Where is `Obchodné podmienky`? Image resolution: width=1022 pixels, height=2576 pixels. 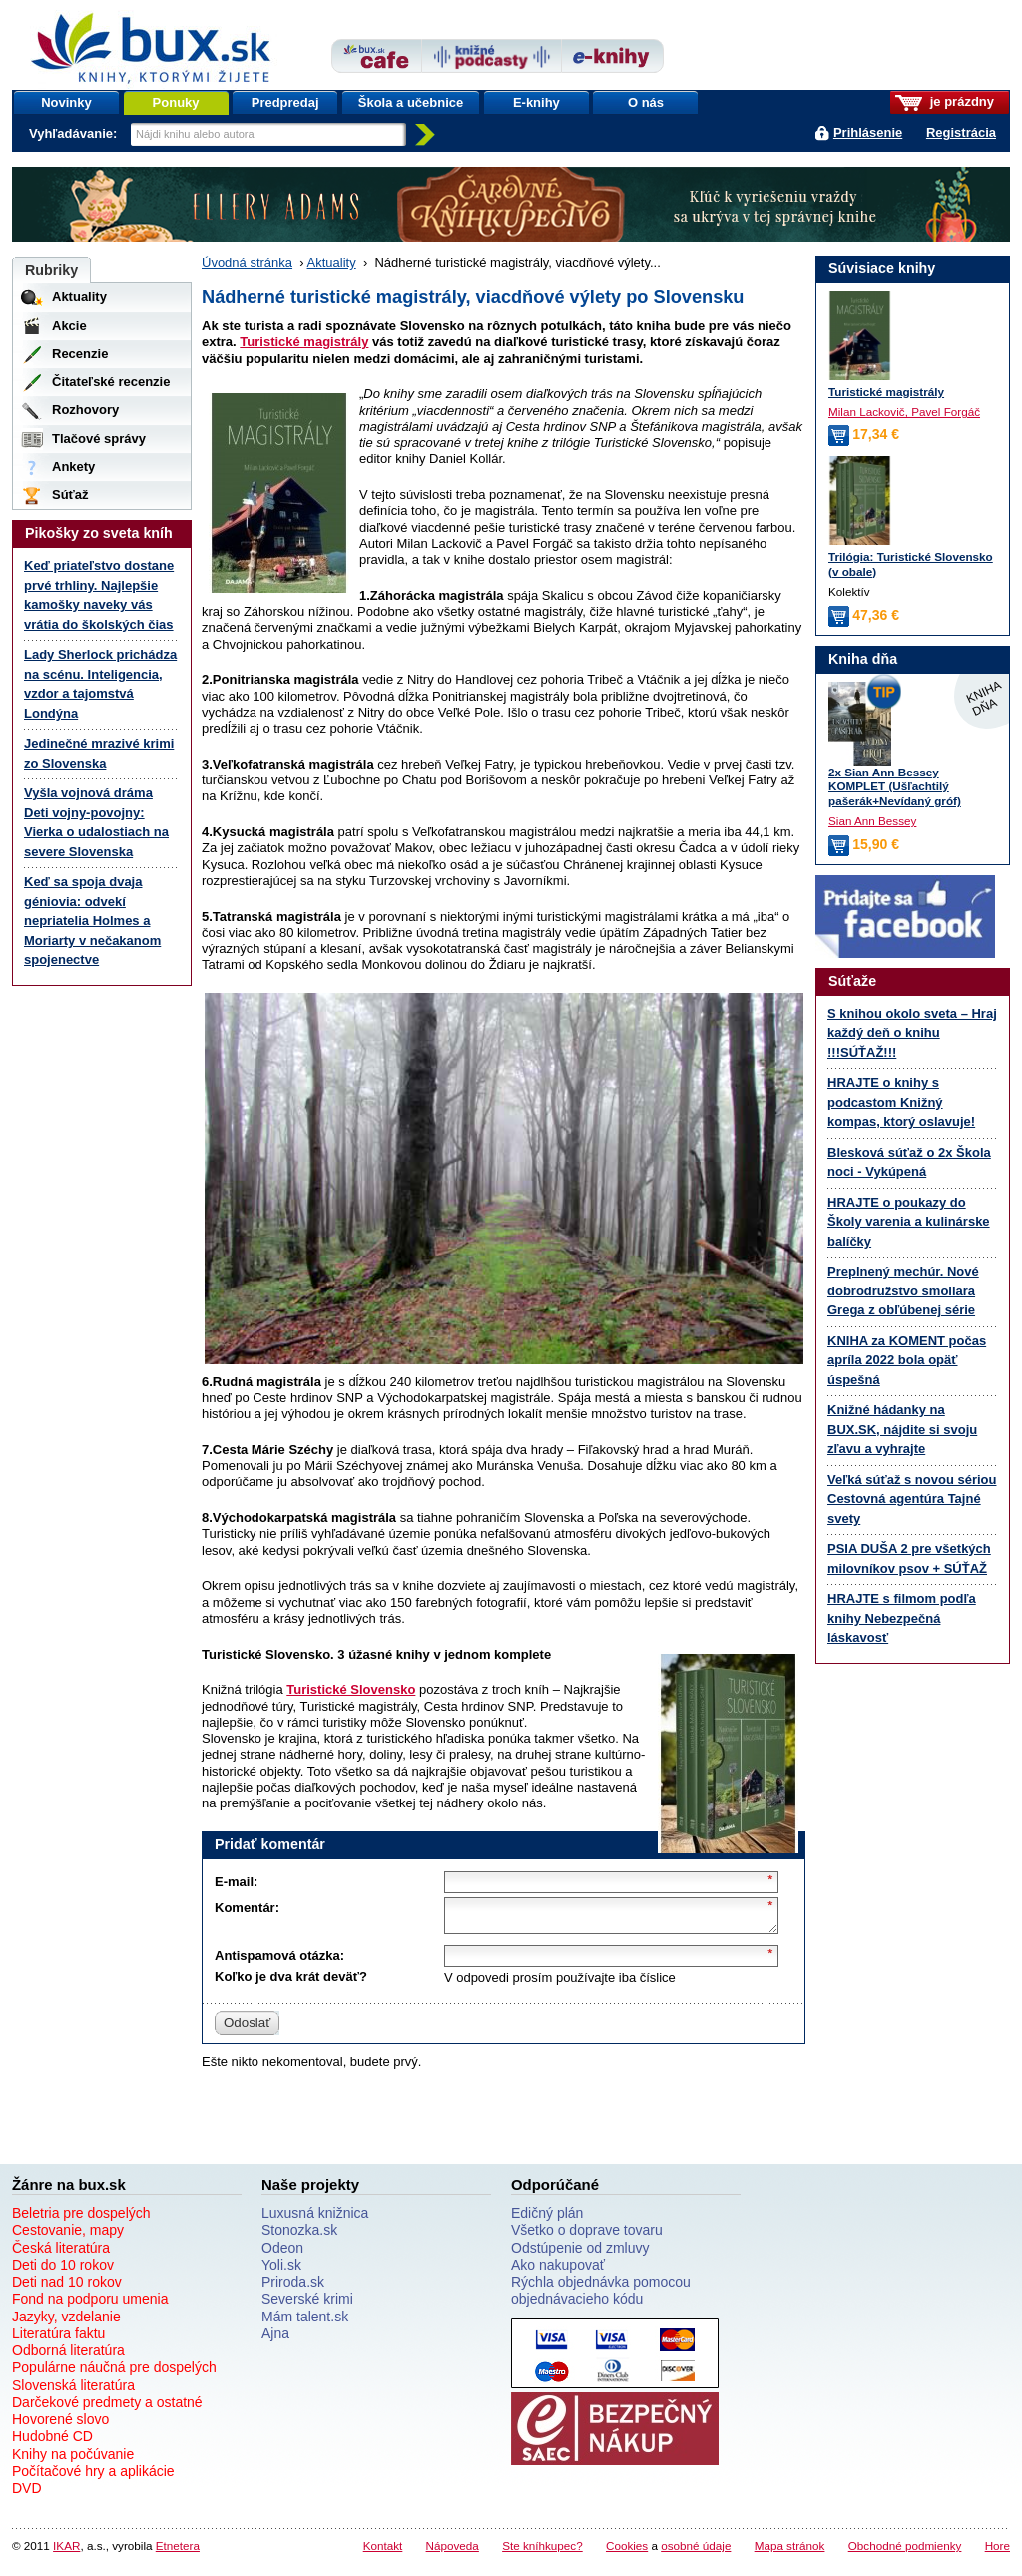 Obchodné podmienky is located at coordinates (905, 2551).